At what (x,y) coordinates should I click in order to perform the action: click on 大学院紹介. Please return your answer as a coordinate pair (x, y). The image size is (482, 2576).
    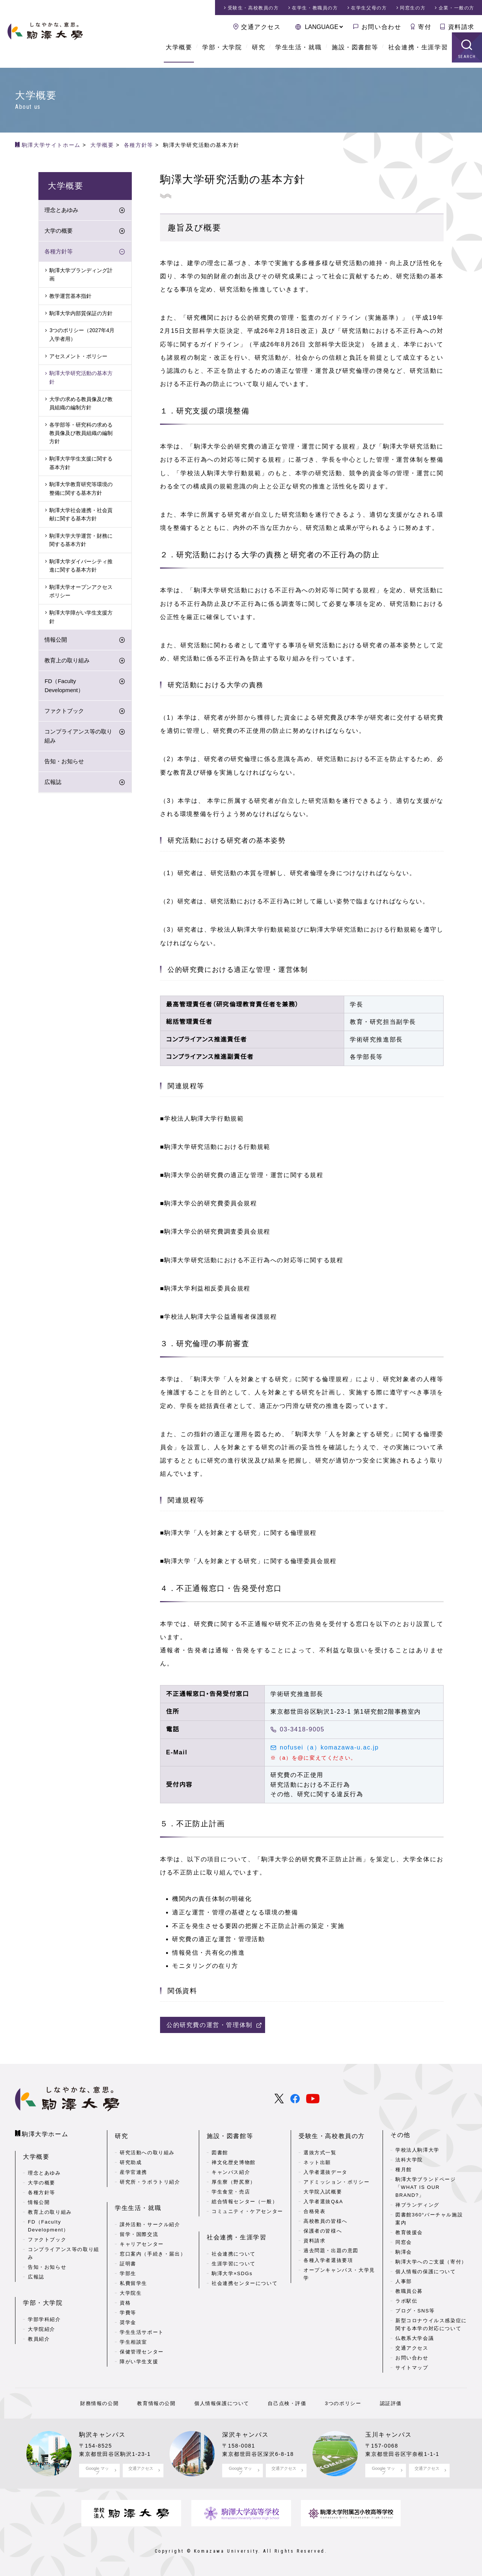
    Looking at the image, I should click on (41, 2325).